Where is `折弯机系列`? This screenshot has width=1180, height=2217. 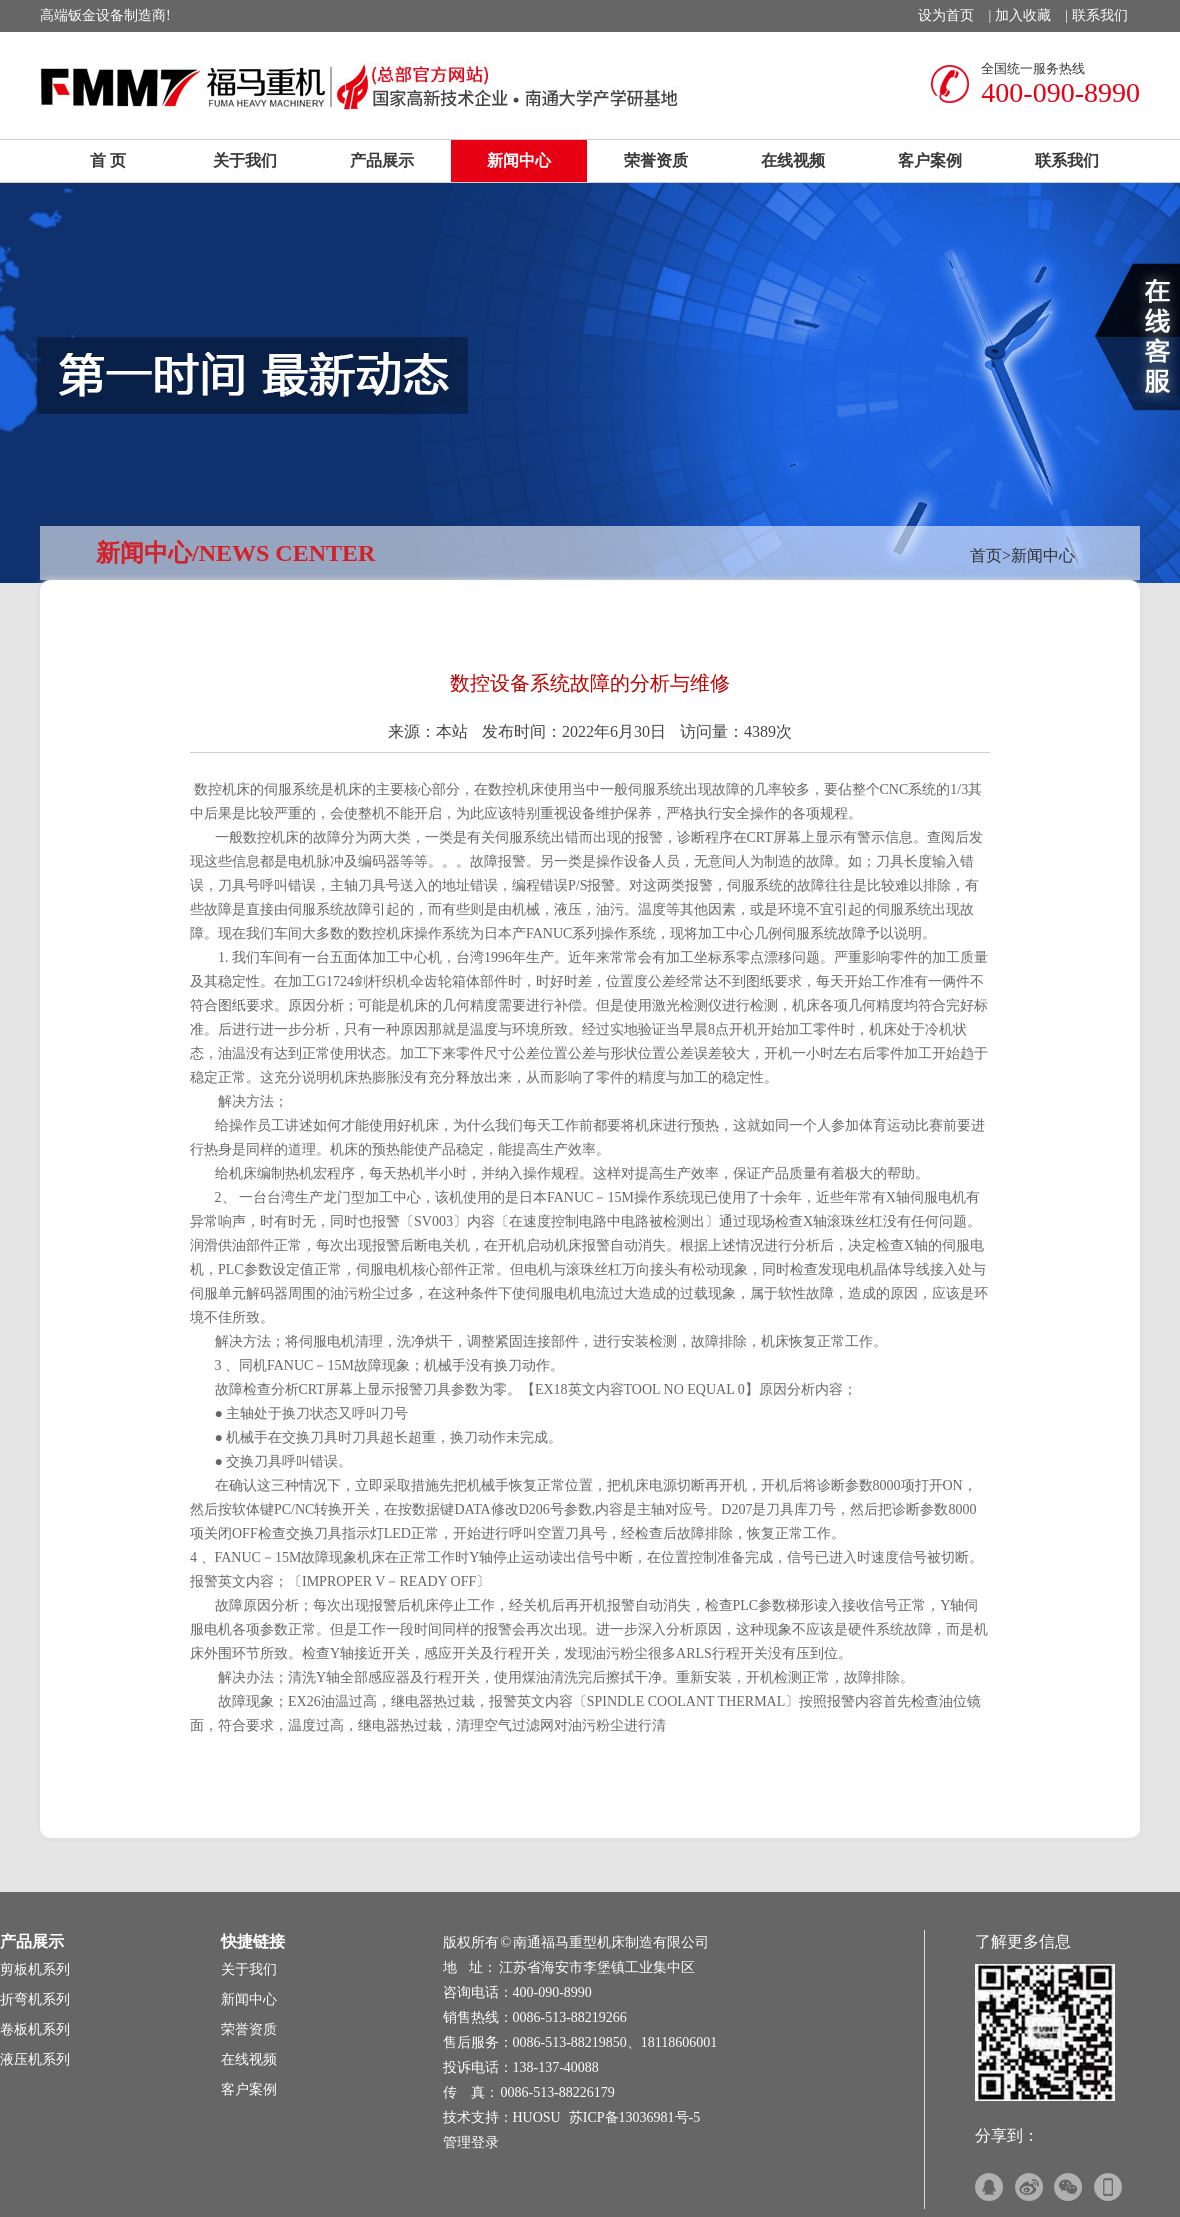
折弯机系列 is located at coordinates (35, 1999).